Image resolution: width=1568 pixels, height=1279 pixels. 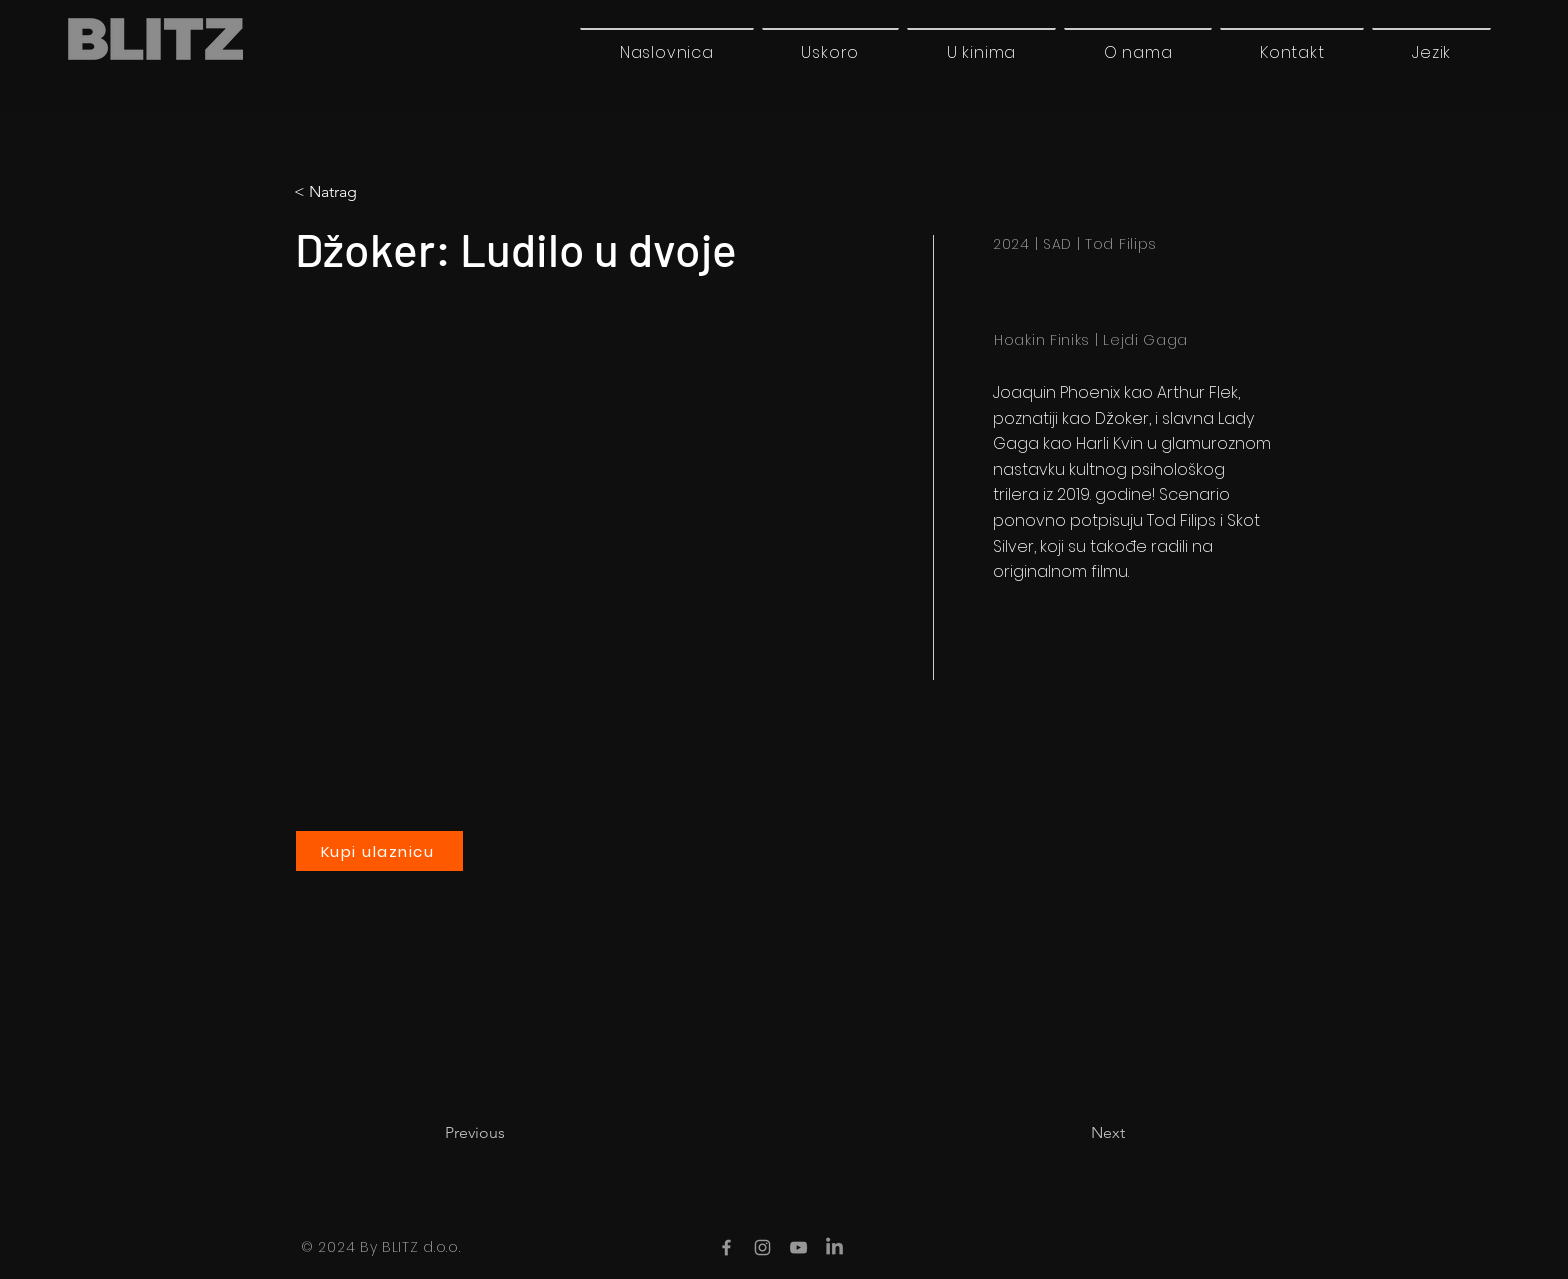 What do you see at coordinates (379, 851) in the screenshot?
I see `[Kupi ulaznicu]` at bounding box center [379, 851].